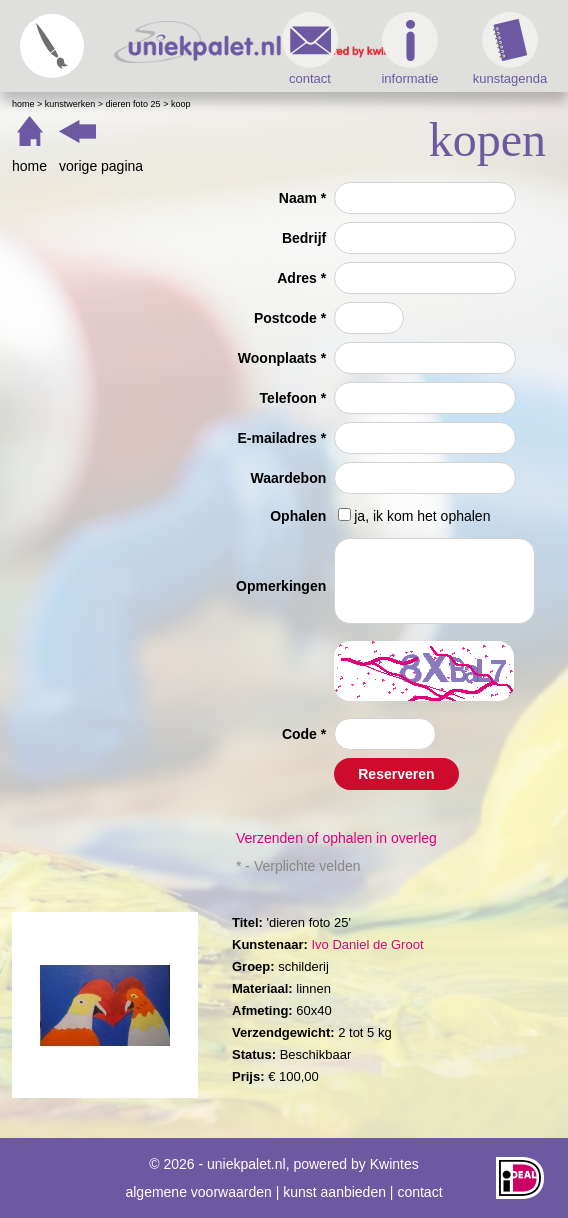  What do you see at coordinates (396, 774) in the screenshot?
I see `Reserveren` at bounding box center [396, 774].